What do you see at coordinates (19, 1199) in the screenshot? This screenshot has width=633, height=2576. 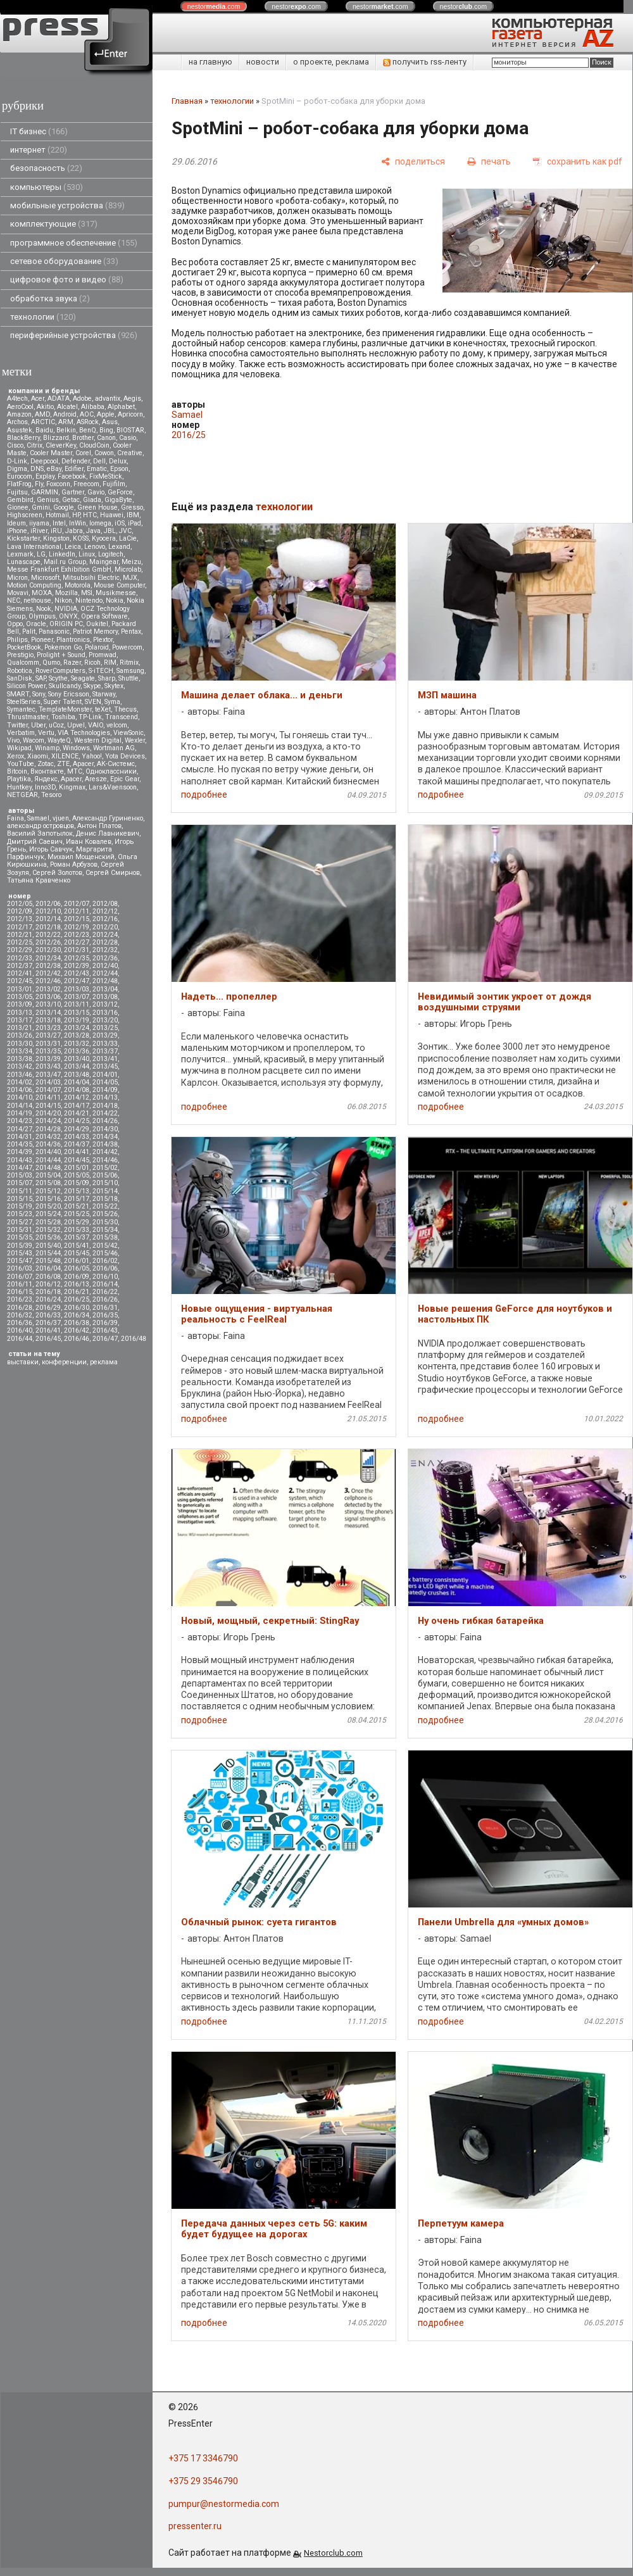 I see `2015/15` at bounding box center [19, 1199].